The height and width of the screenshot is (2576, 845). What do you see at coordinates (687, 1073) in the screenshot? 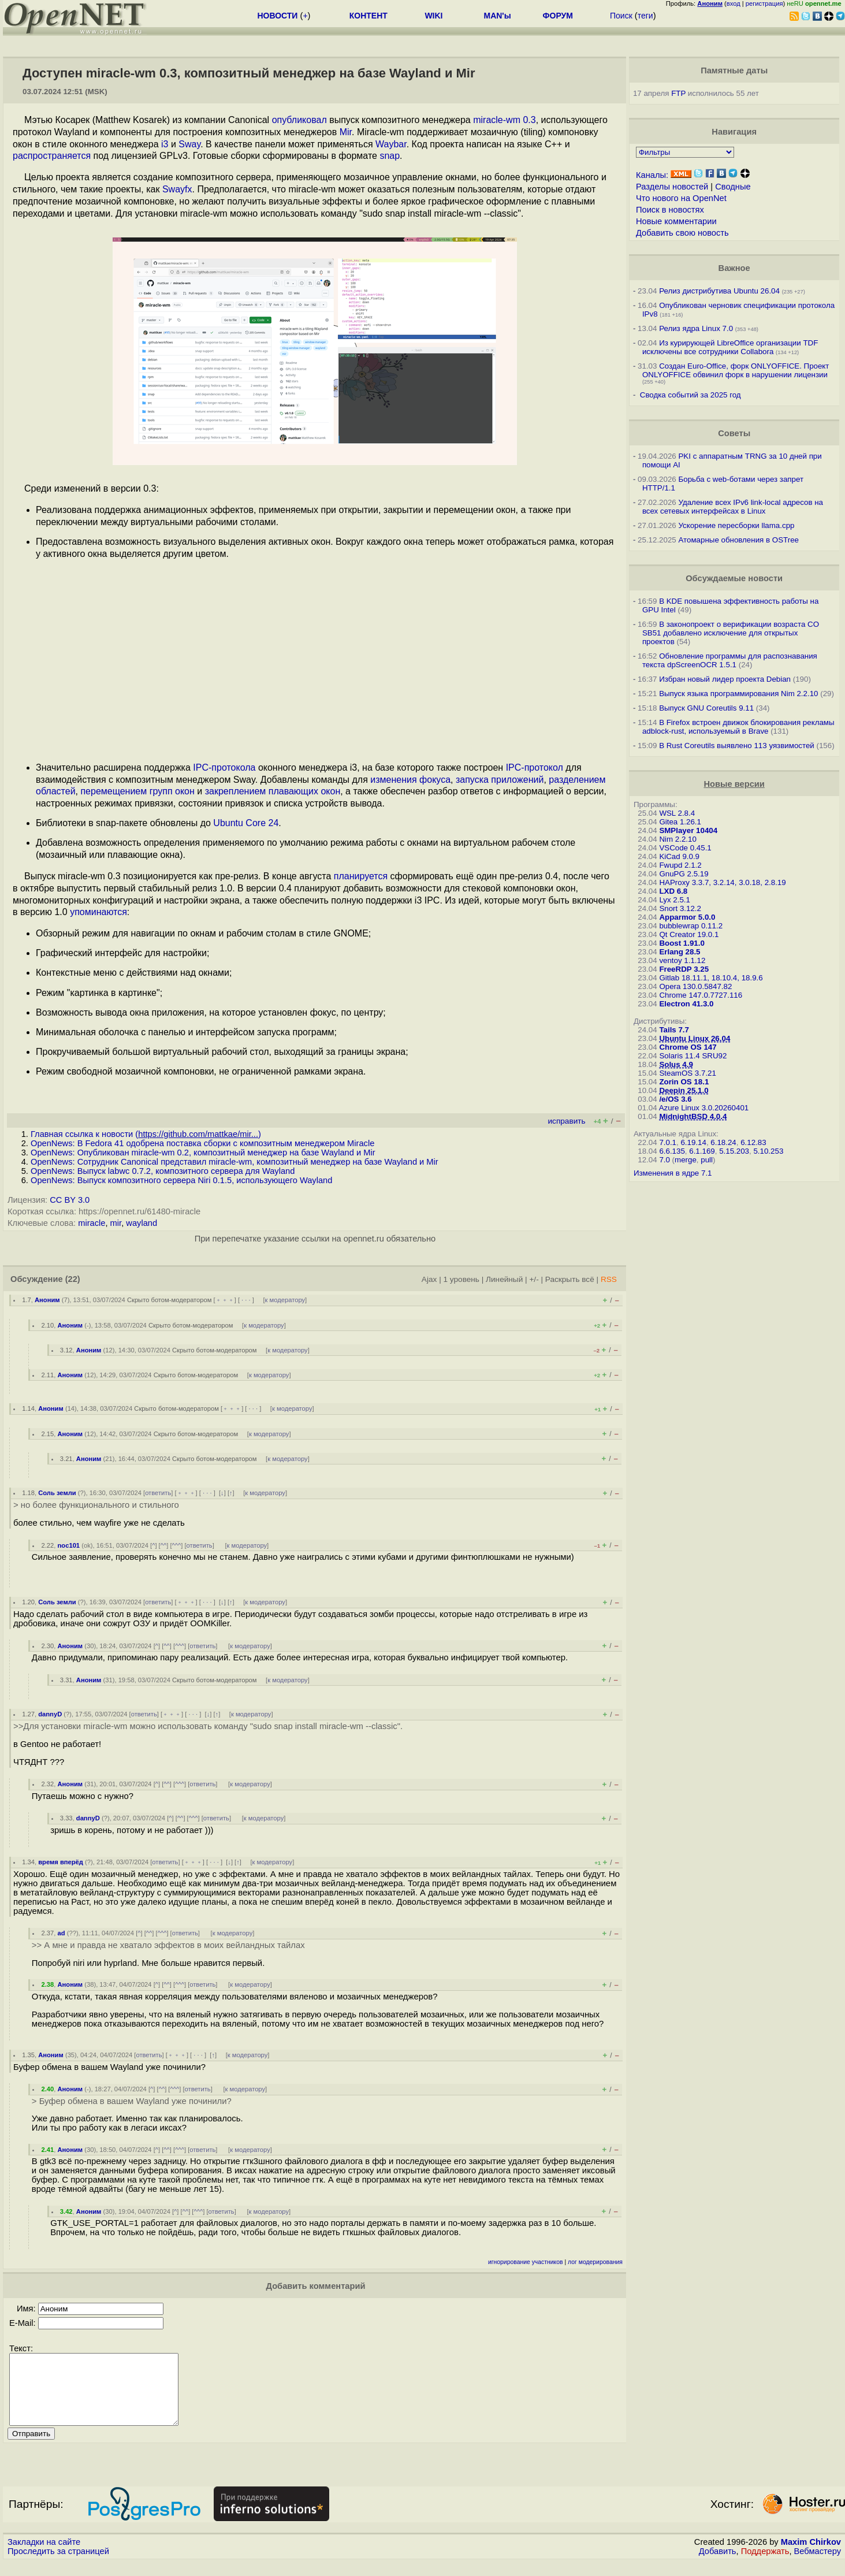
I see `SteamOS 3.7.21` at bounding box center [687, 1073].